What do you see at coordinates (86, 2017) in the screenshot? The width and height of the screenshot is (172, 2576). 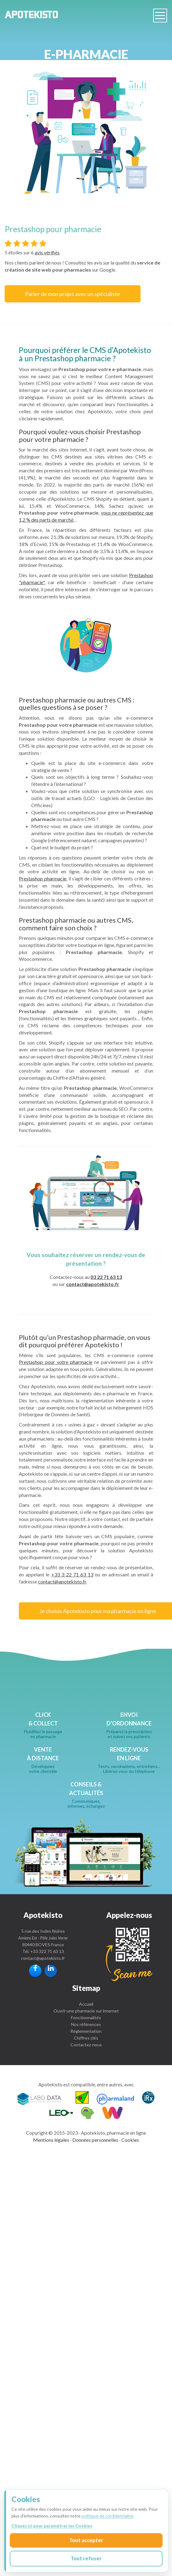 I see `Fonctionnalités` at bounding box center [86, 2017].